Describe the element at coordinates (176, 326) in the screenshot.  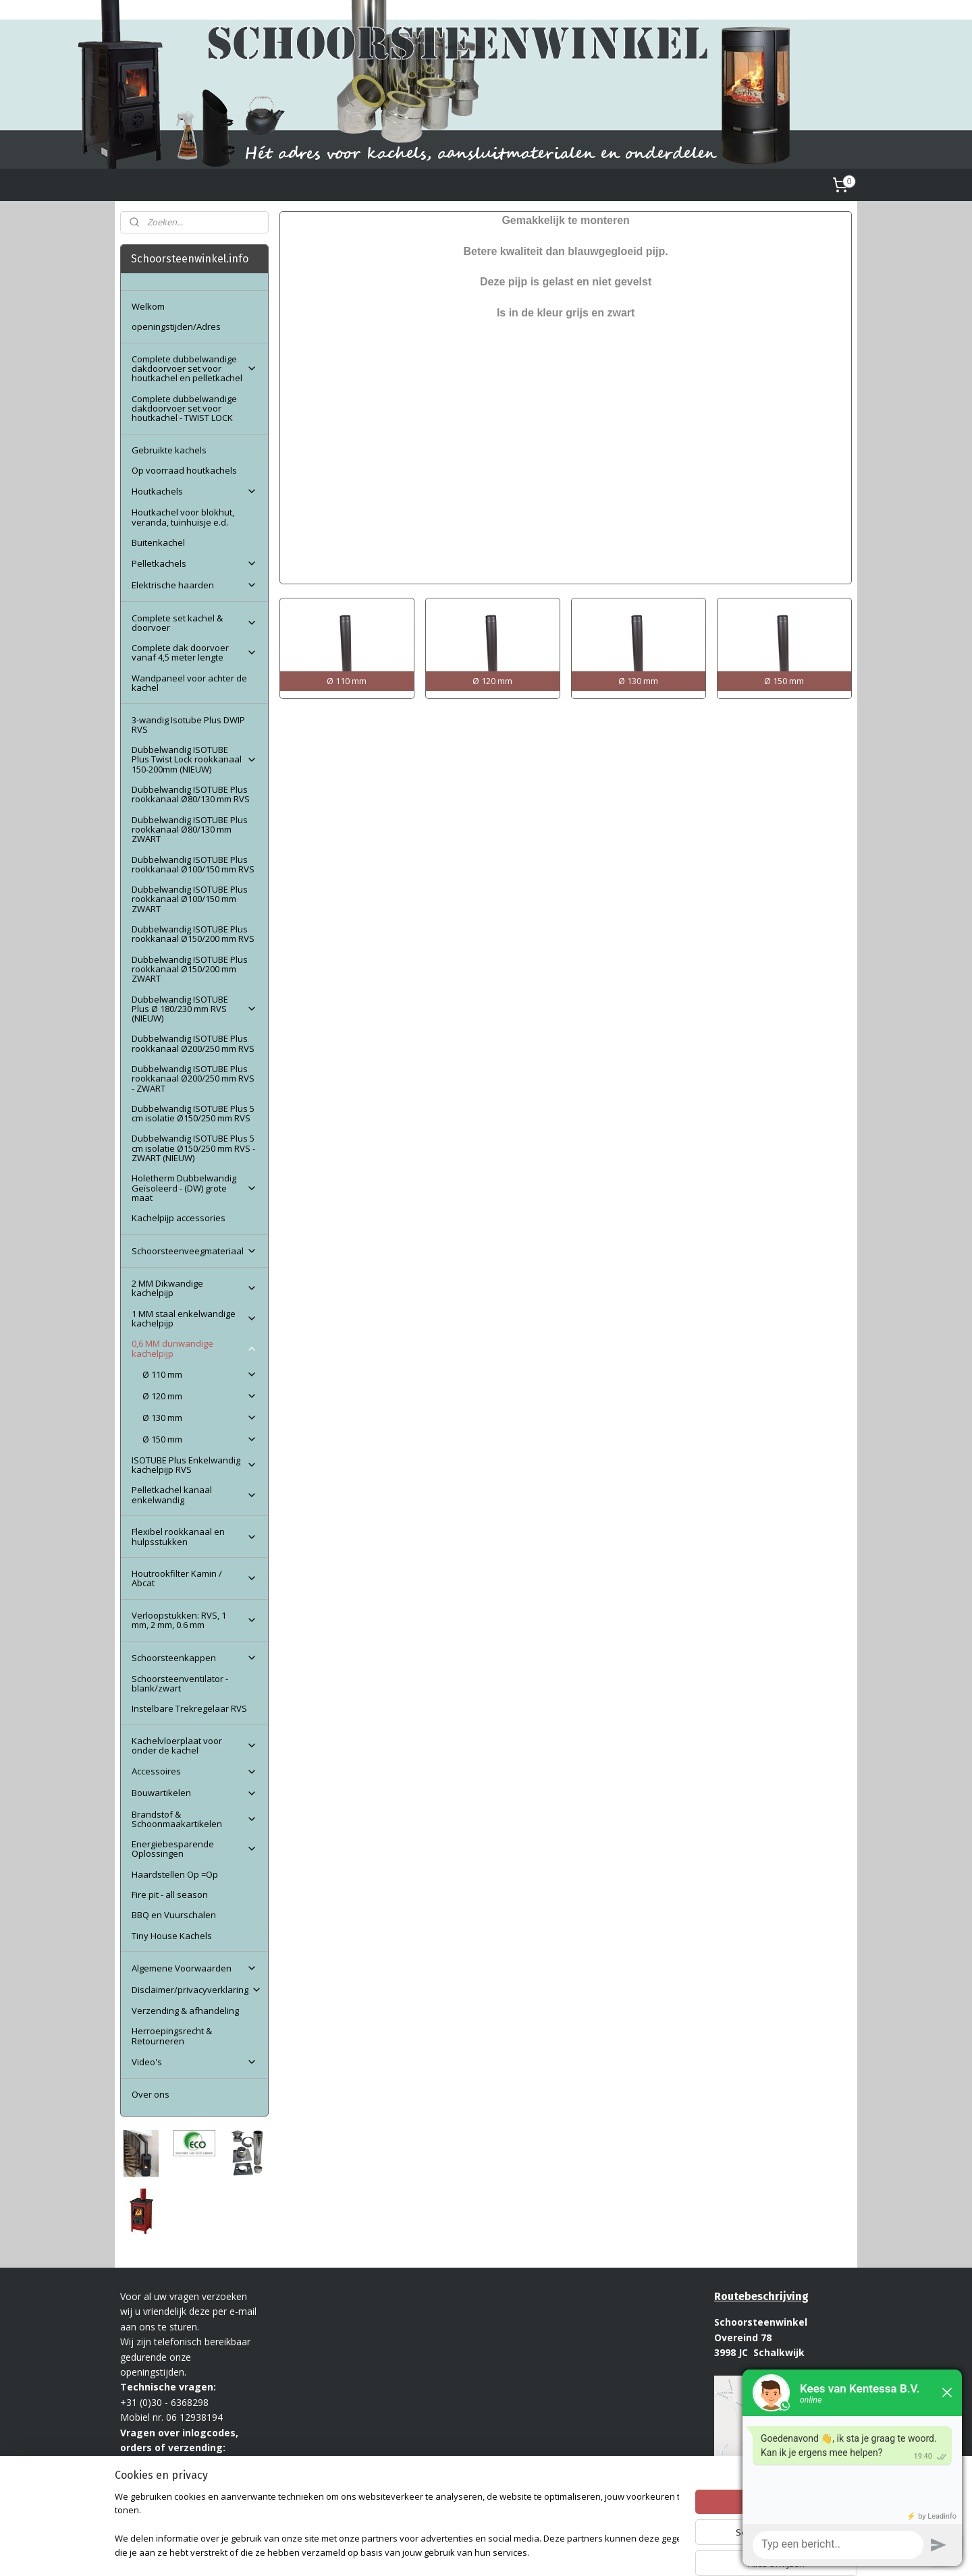
I see `openingstijden/Adres` at that location.